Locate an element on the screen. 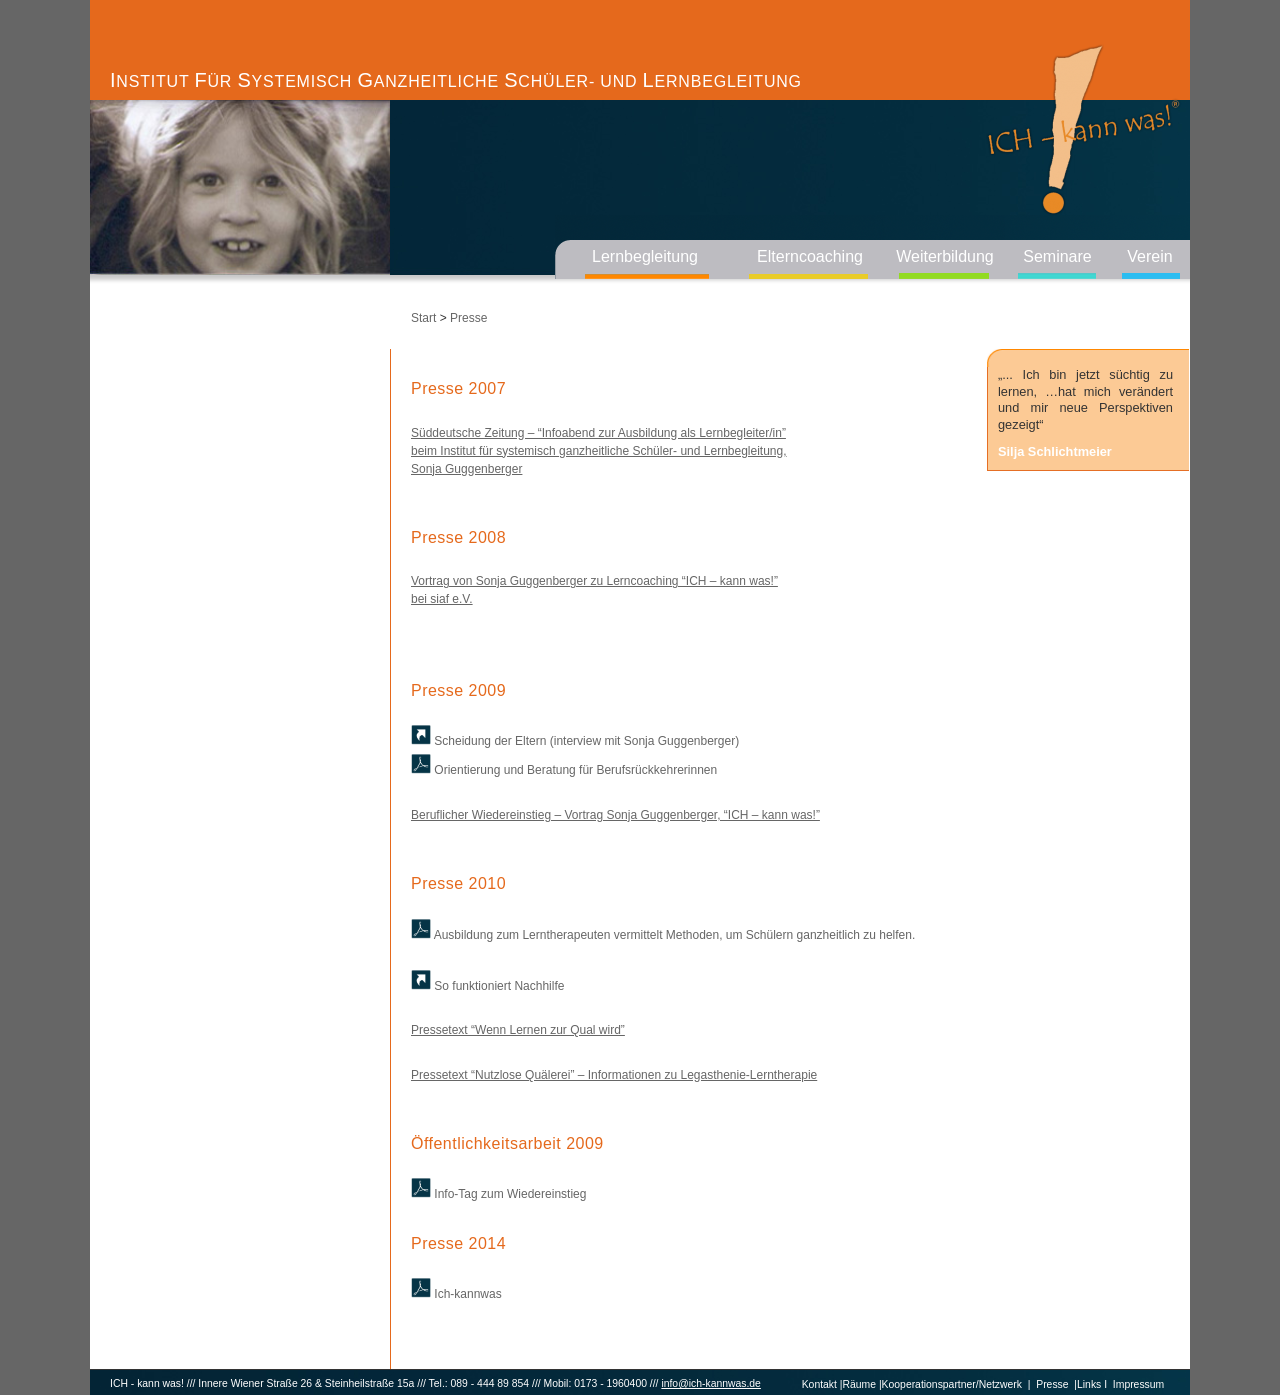 This screenshot has height=1395, width=1280. Pressetext “Nutzlose Quälerei” – Informationen zu Legasthenie-Lerntherapie is located at coordinates (614, 1075).